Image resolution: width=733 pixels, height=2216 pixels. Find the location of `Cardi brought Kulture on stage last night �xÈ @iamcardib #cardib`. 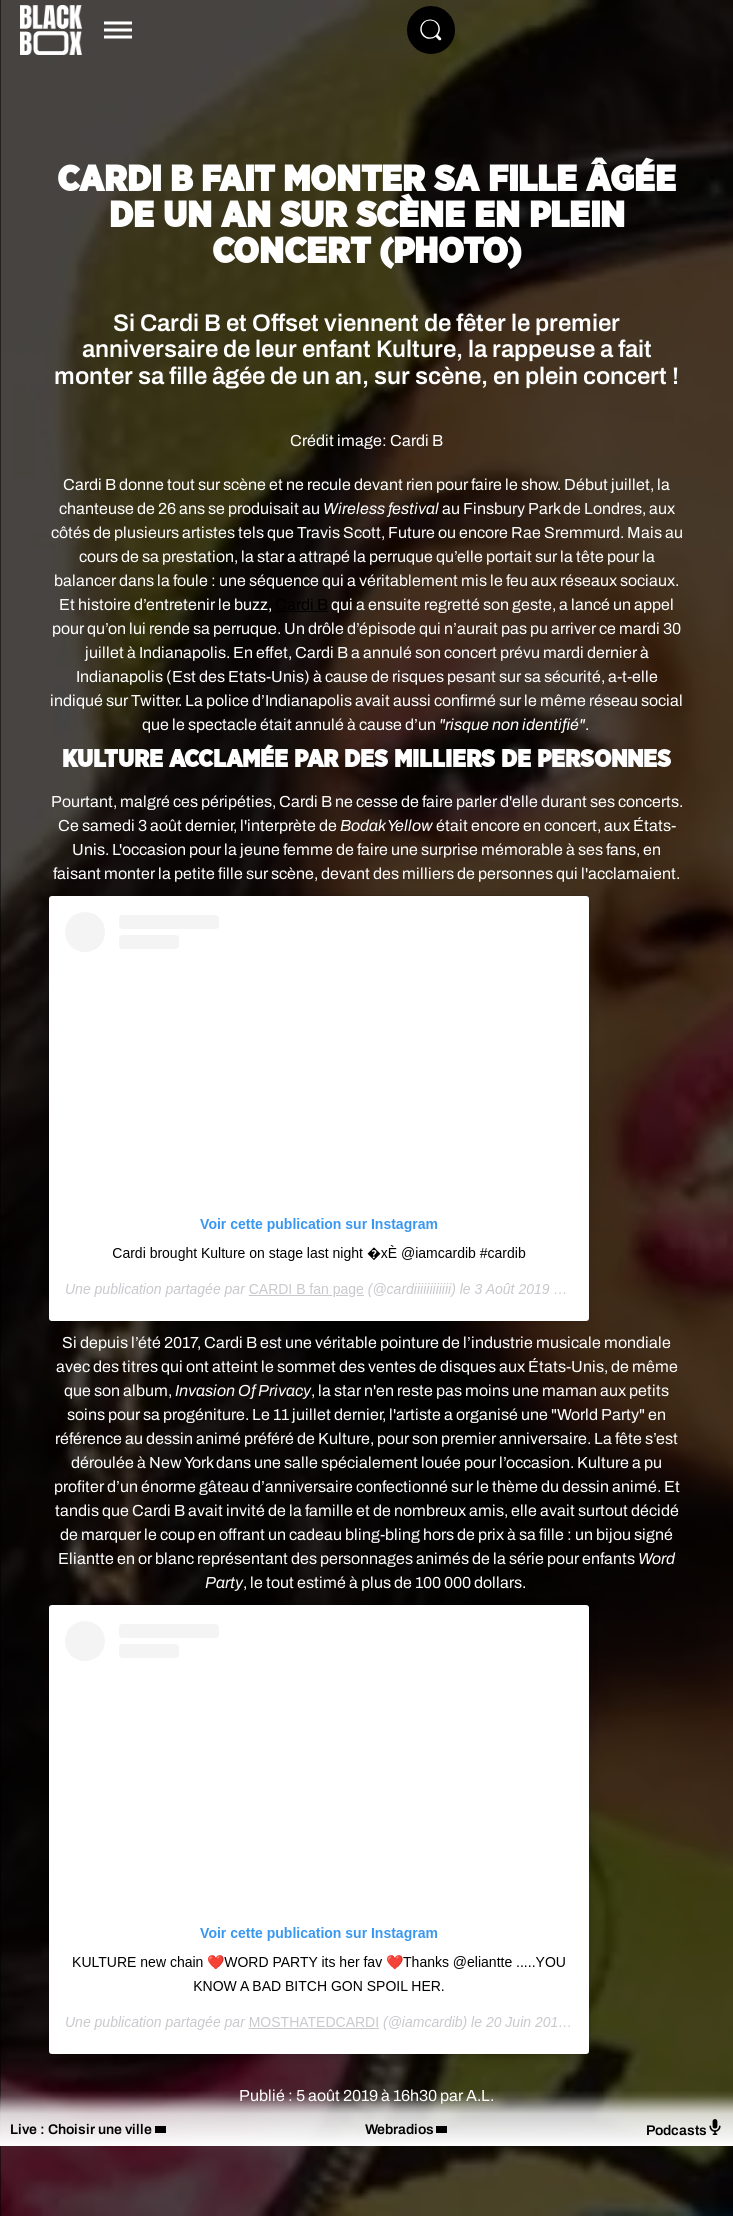

Cardi brought Kulture on stage last night �xÈ @iamcardib #cardib is located at coordinates (318, 1253).